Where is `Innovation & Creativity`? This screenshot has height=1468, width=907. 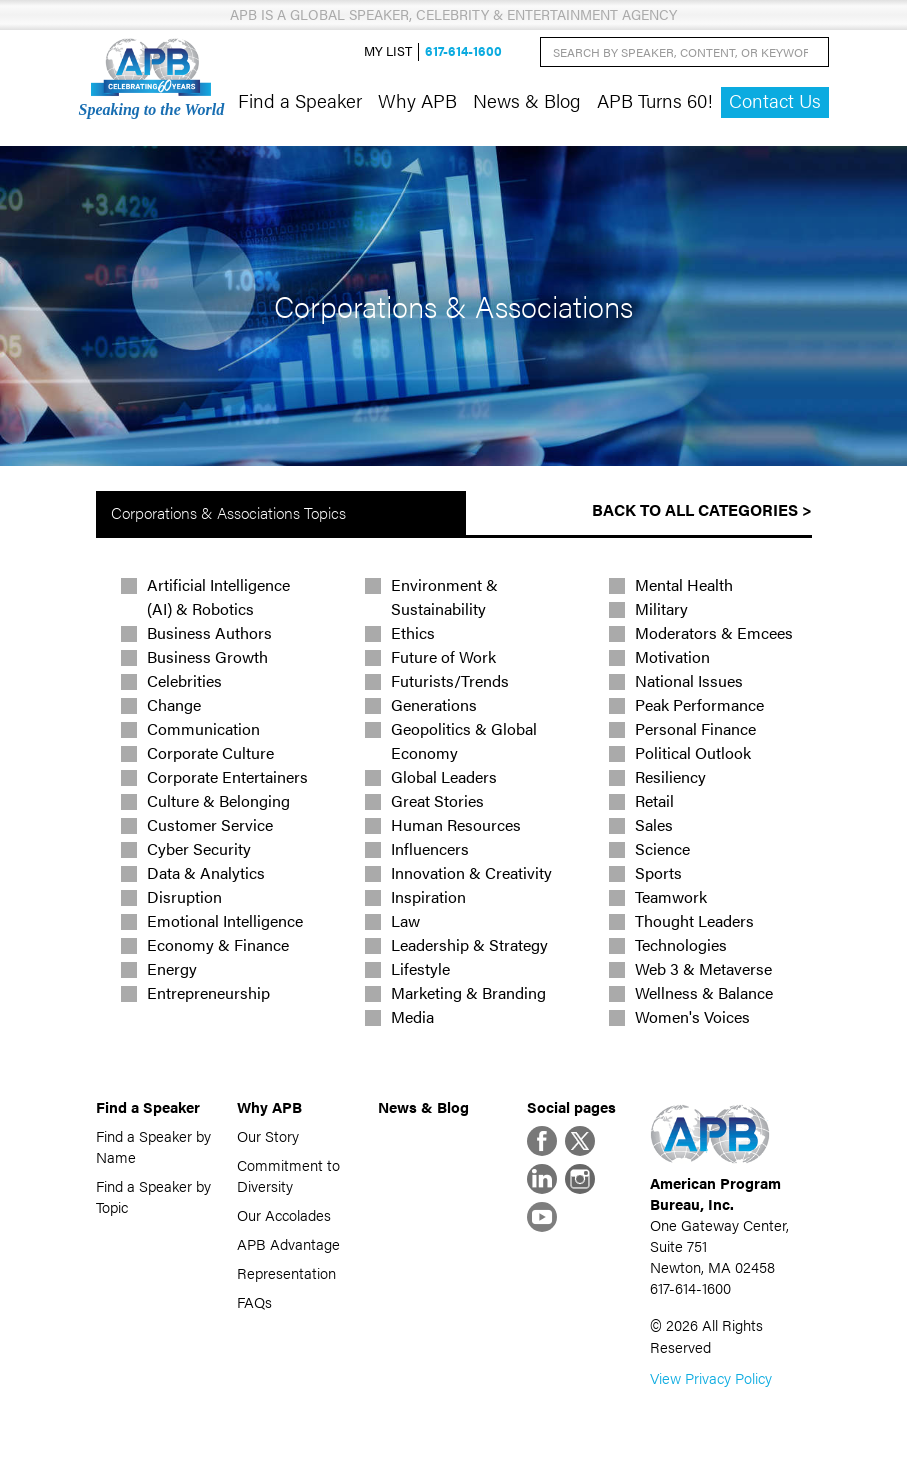
Innovation & Creativity is located at coordinates (471, 872).